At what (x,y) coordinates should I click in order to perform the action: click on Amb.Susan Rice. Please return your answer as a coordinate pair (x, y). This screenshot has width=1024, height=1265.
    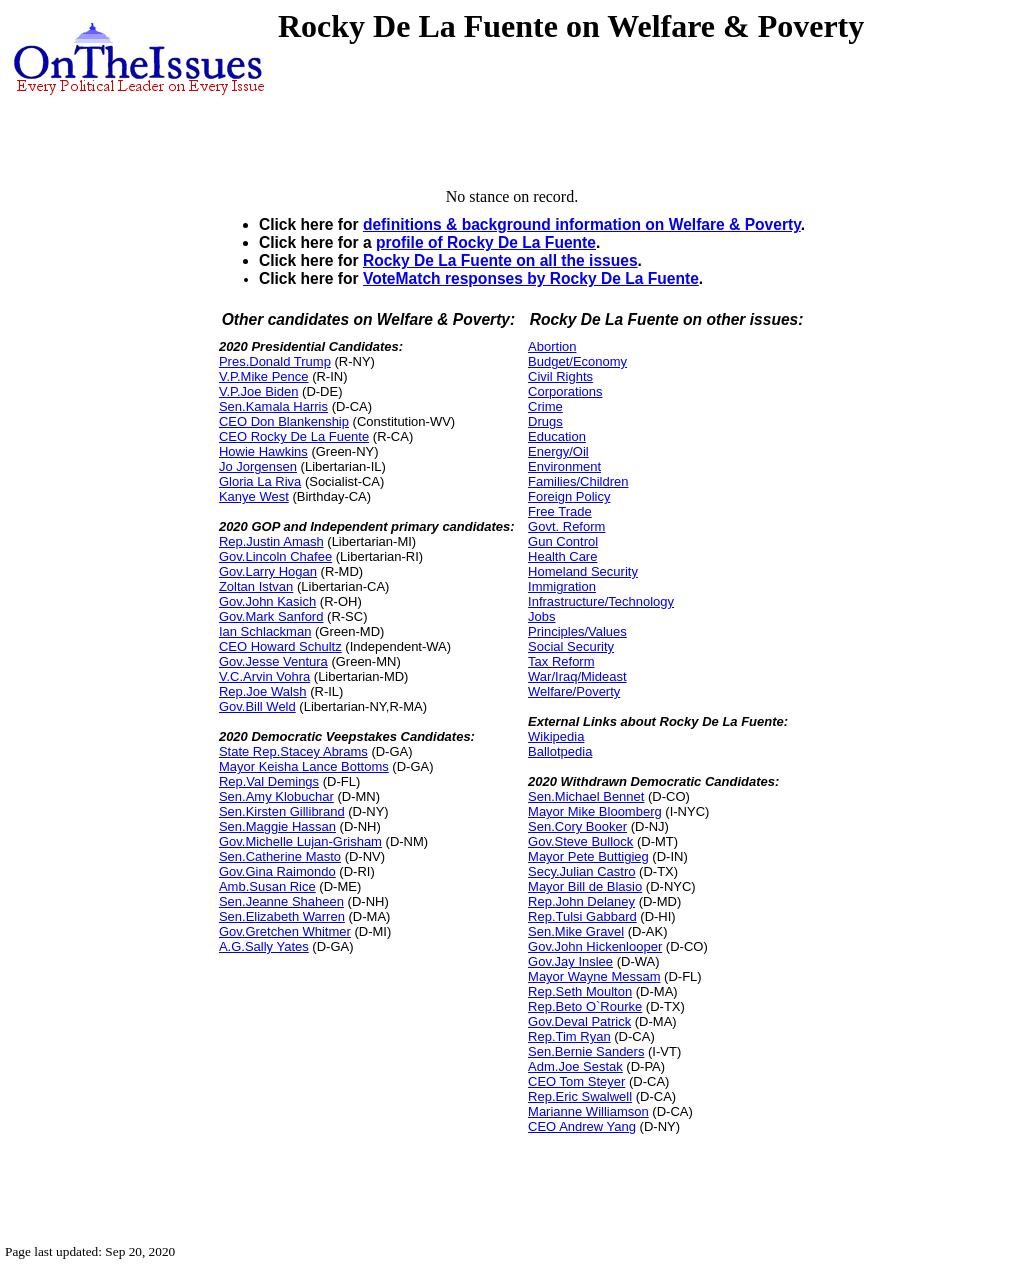
    Looking at the image, I should click on (267, 886).